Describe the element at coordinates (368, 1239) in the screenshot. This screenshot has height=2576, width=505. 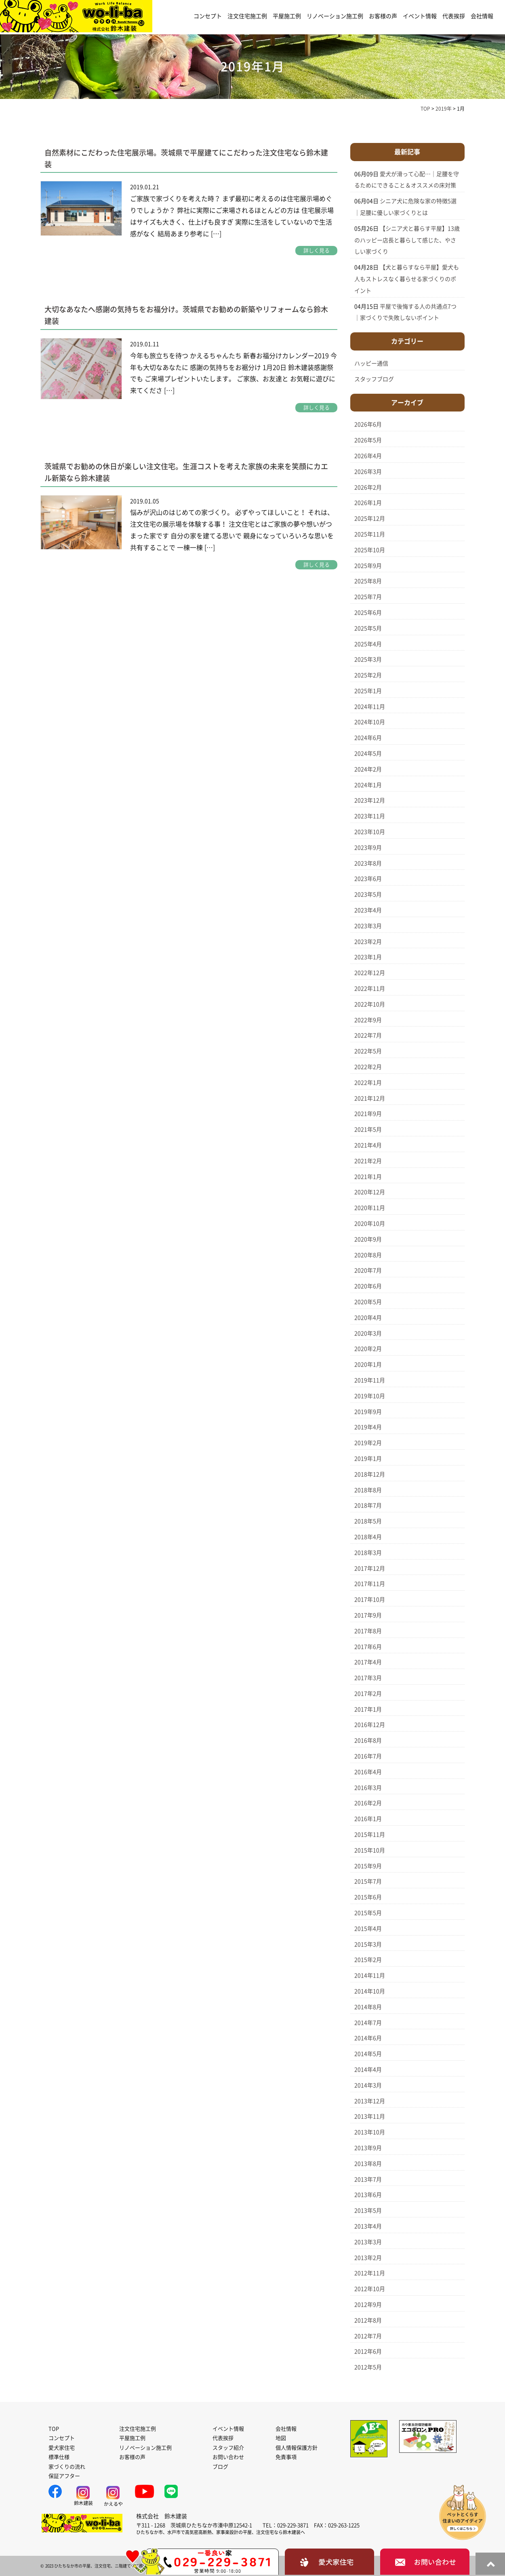
I see `2020年9月` at that location.